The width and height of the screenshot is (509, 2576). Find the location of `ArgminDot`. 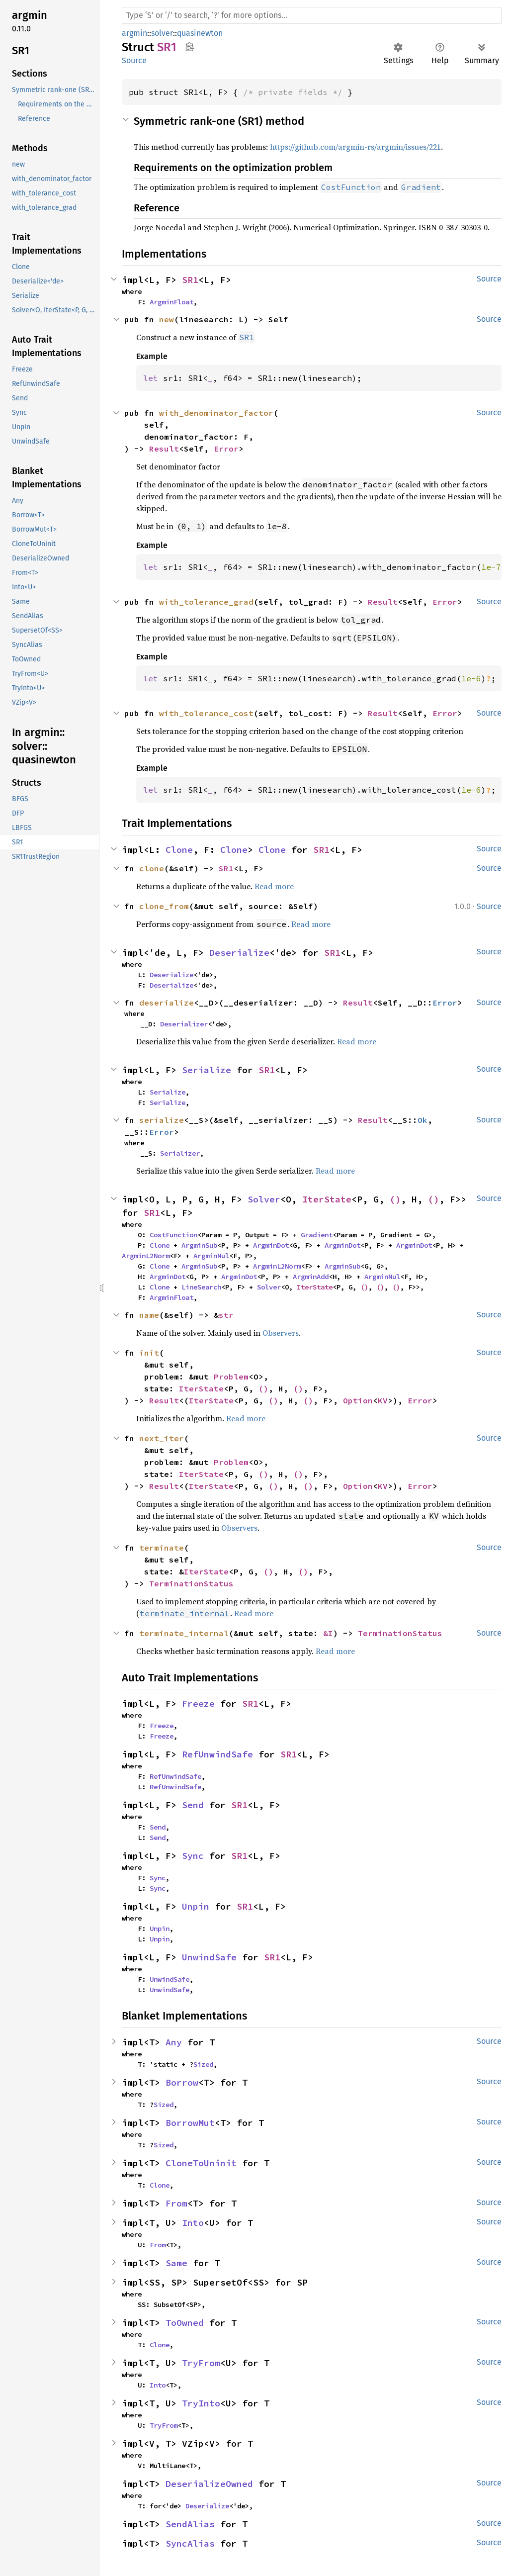

ArgminDot is located at coordinates (271, 1245).